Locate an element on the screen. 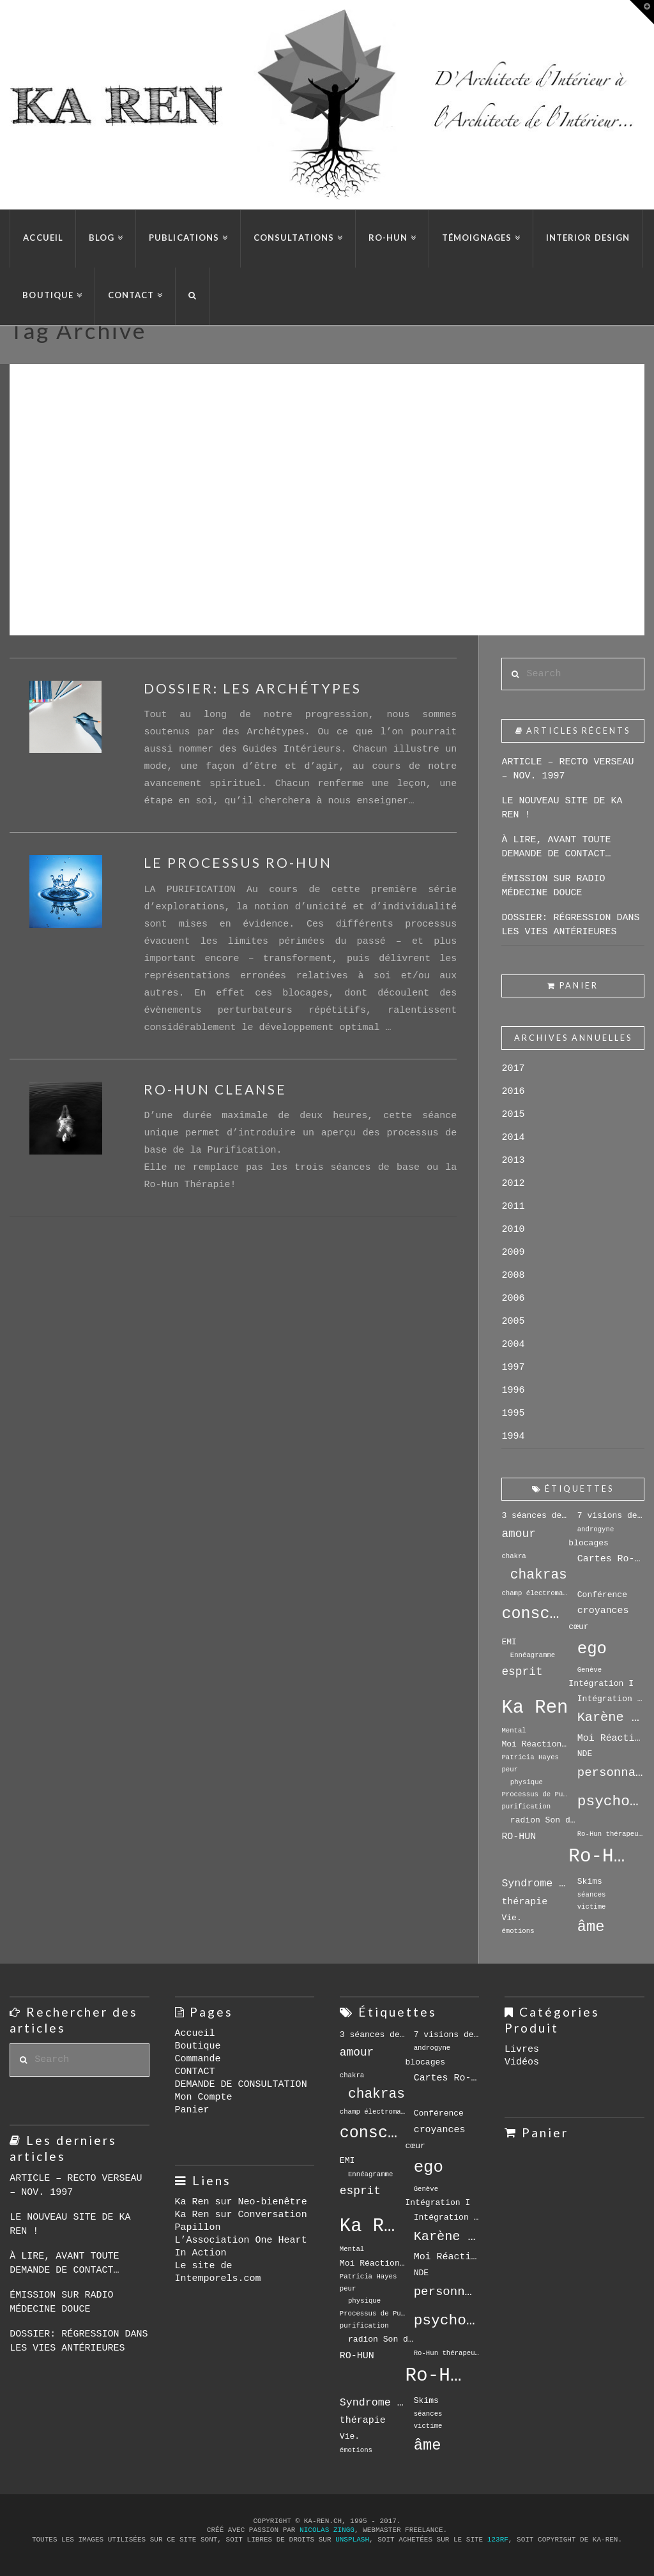 The image size is (654, 2576). 2004 is located at coordinates (512, 1344).